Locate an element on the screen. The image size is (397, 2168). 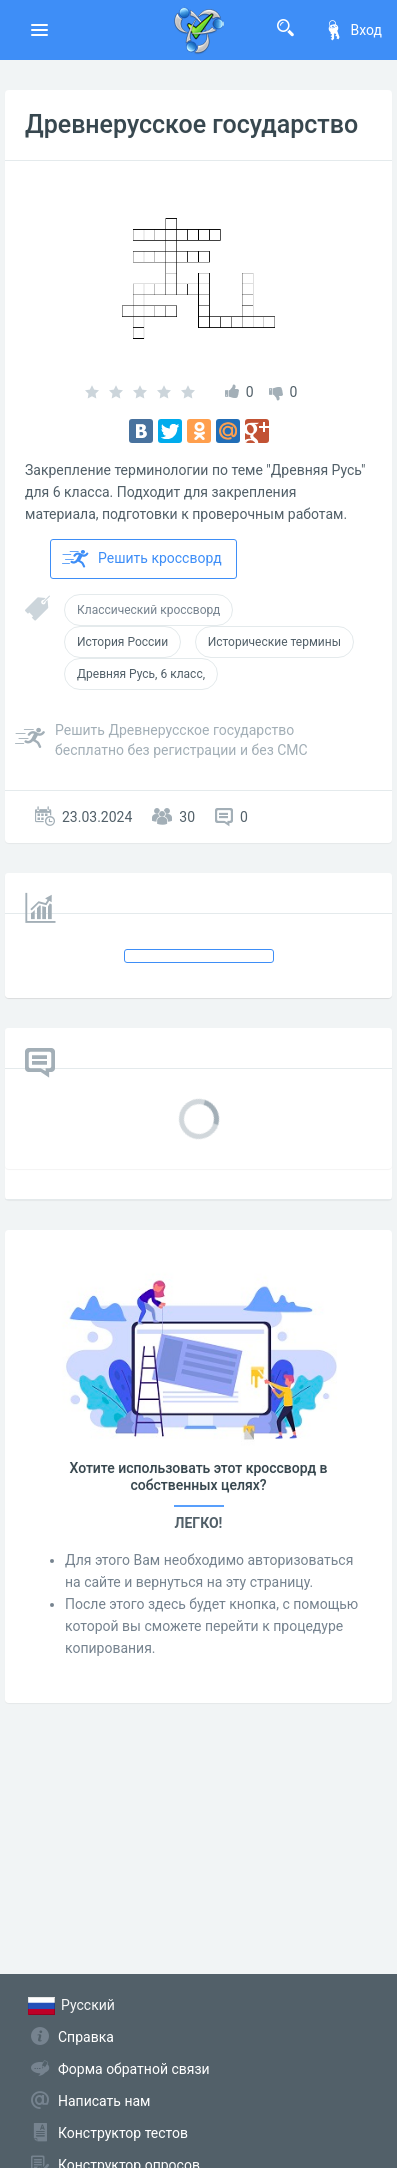
Конструктор тестов is located at coordinates (123, 2133).